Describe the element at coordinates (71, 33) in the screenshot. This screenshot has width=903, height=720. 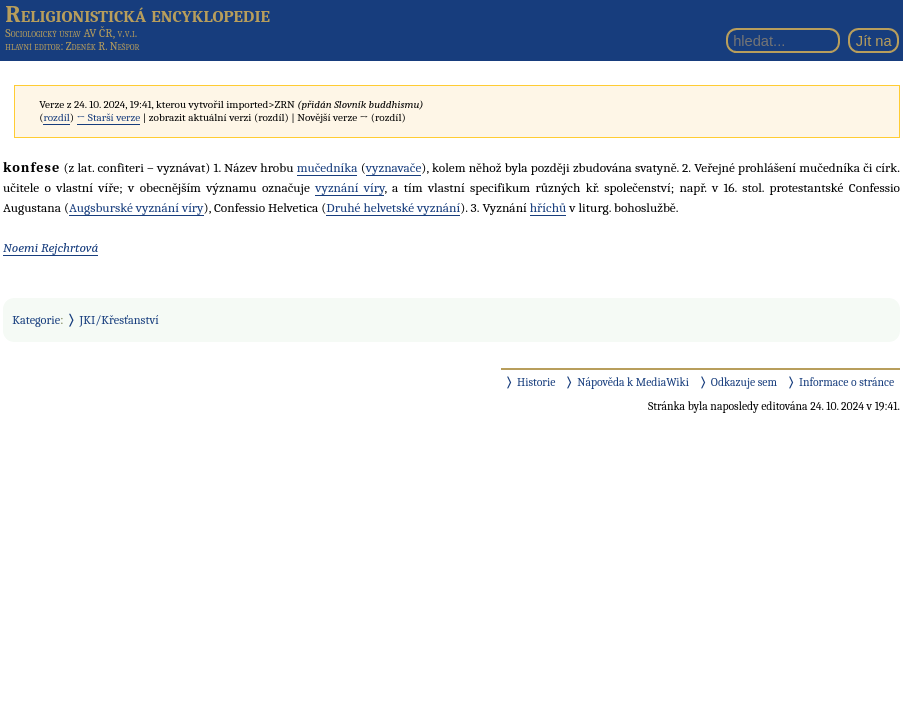
I see `Sociologický ústav AV ČR, v.v.i.` at that location.